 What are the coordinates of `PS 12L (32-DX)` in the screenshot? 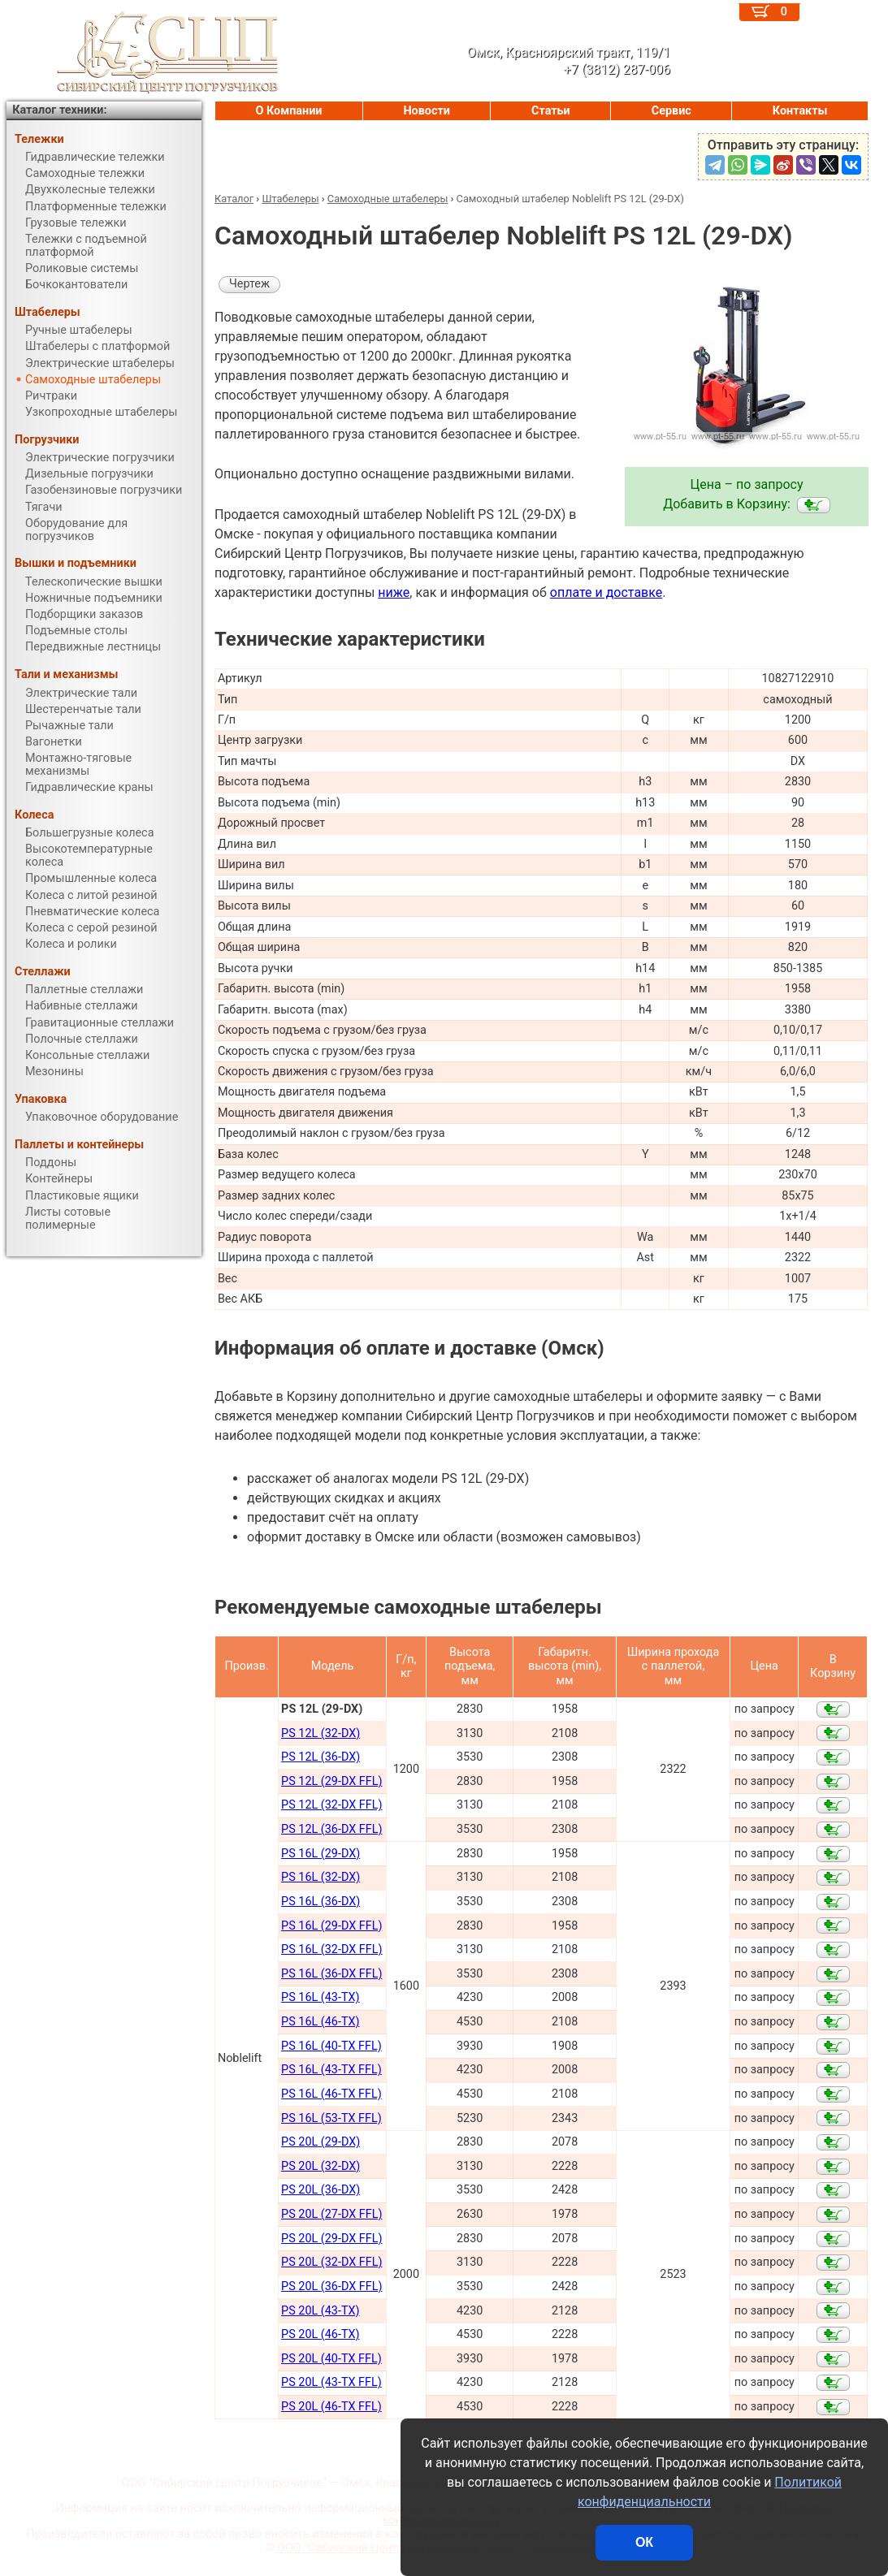 It's located at (320, 1733).